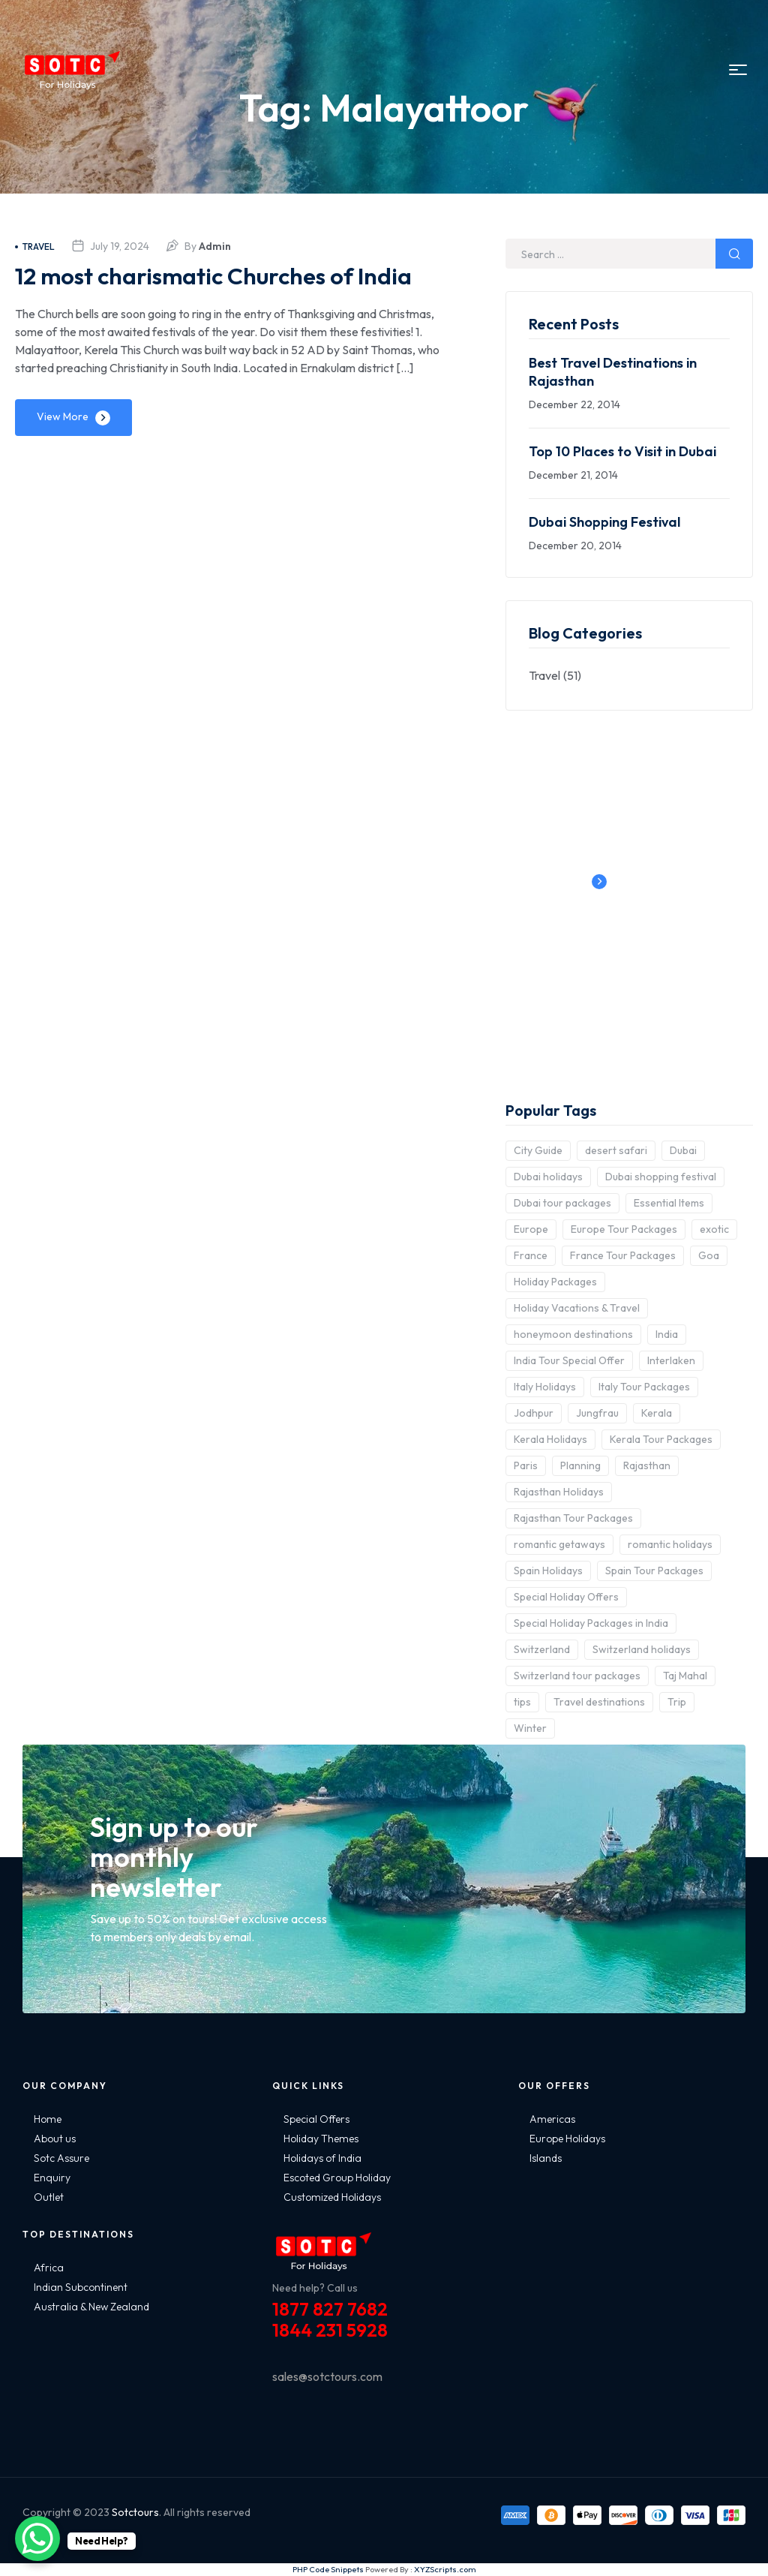 The width and height of the screenshot is (768, 2576). I want to click on tips [tips (5 items)], so click(522, 1702).